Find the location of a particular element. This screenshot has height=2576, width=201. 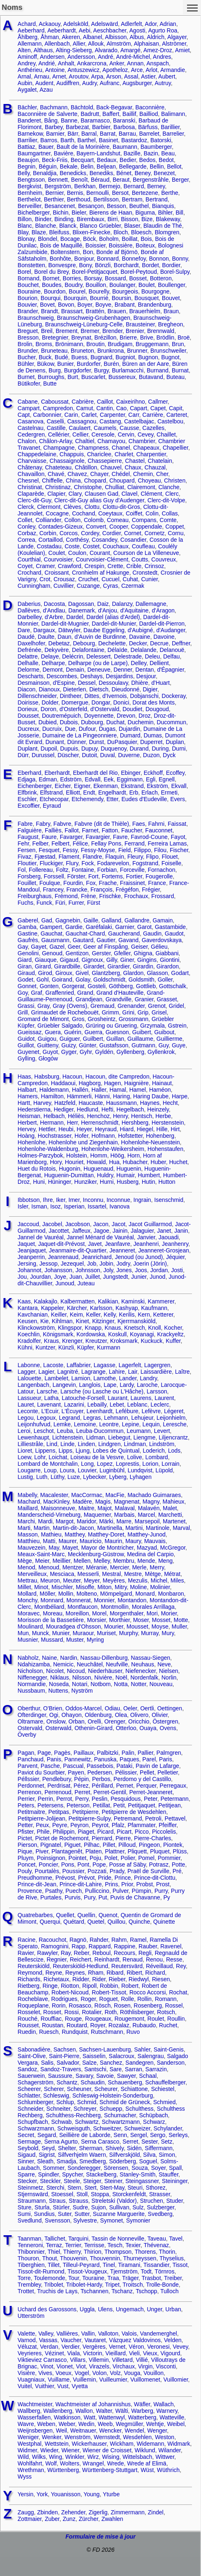

Bremer is located at coordinates (90, 331).